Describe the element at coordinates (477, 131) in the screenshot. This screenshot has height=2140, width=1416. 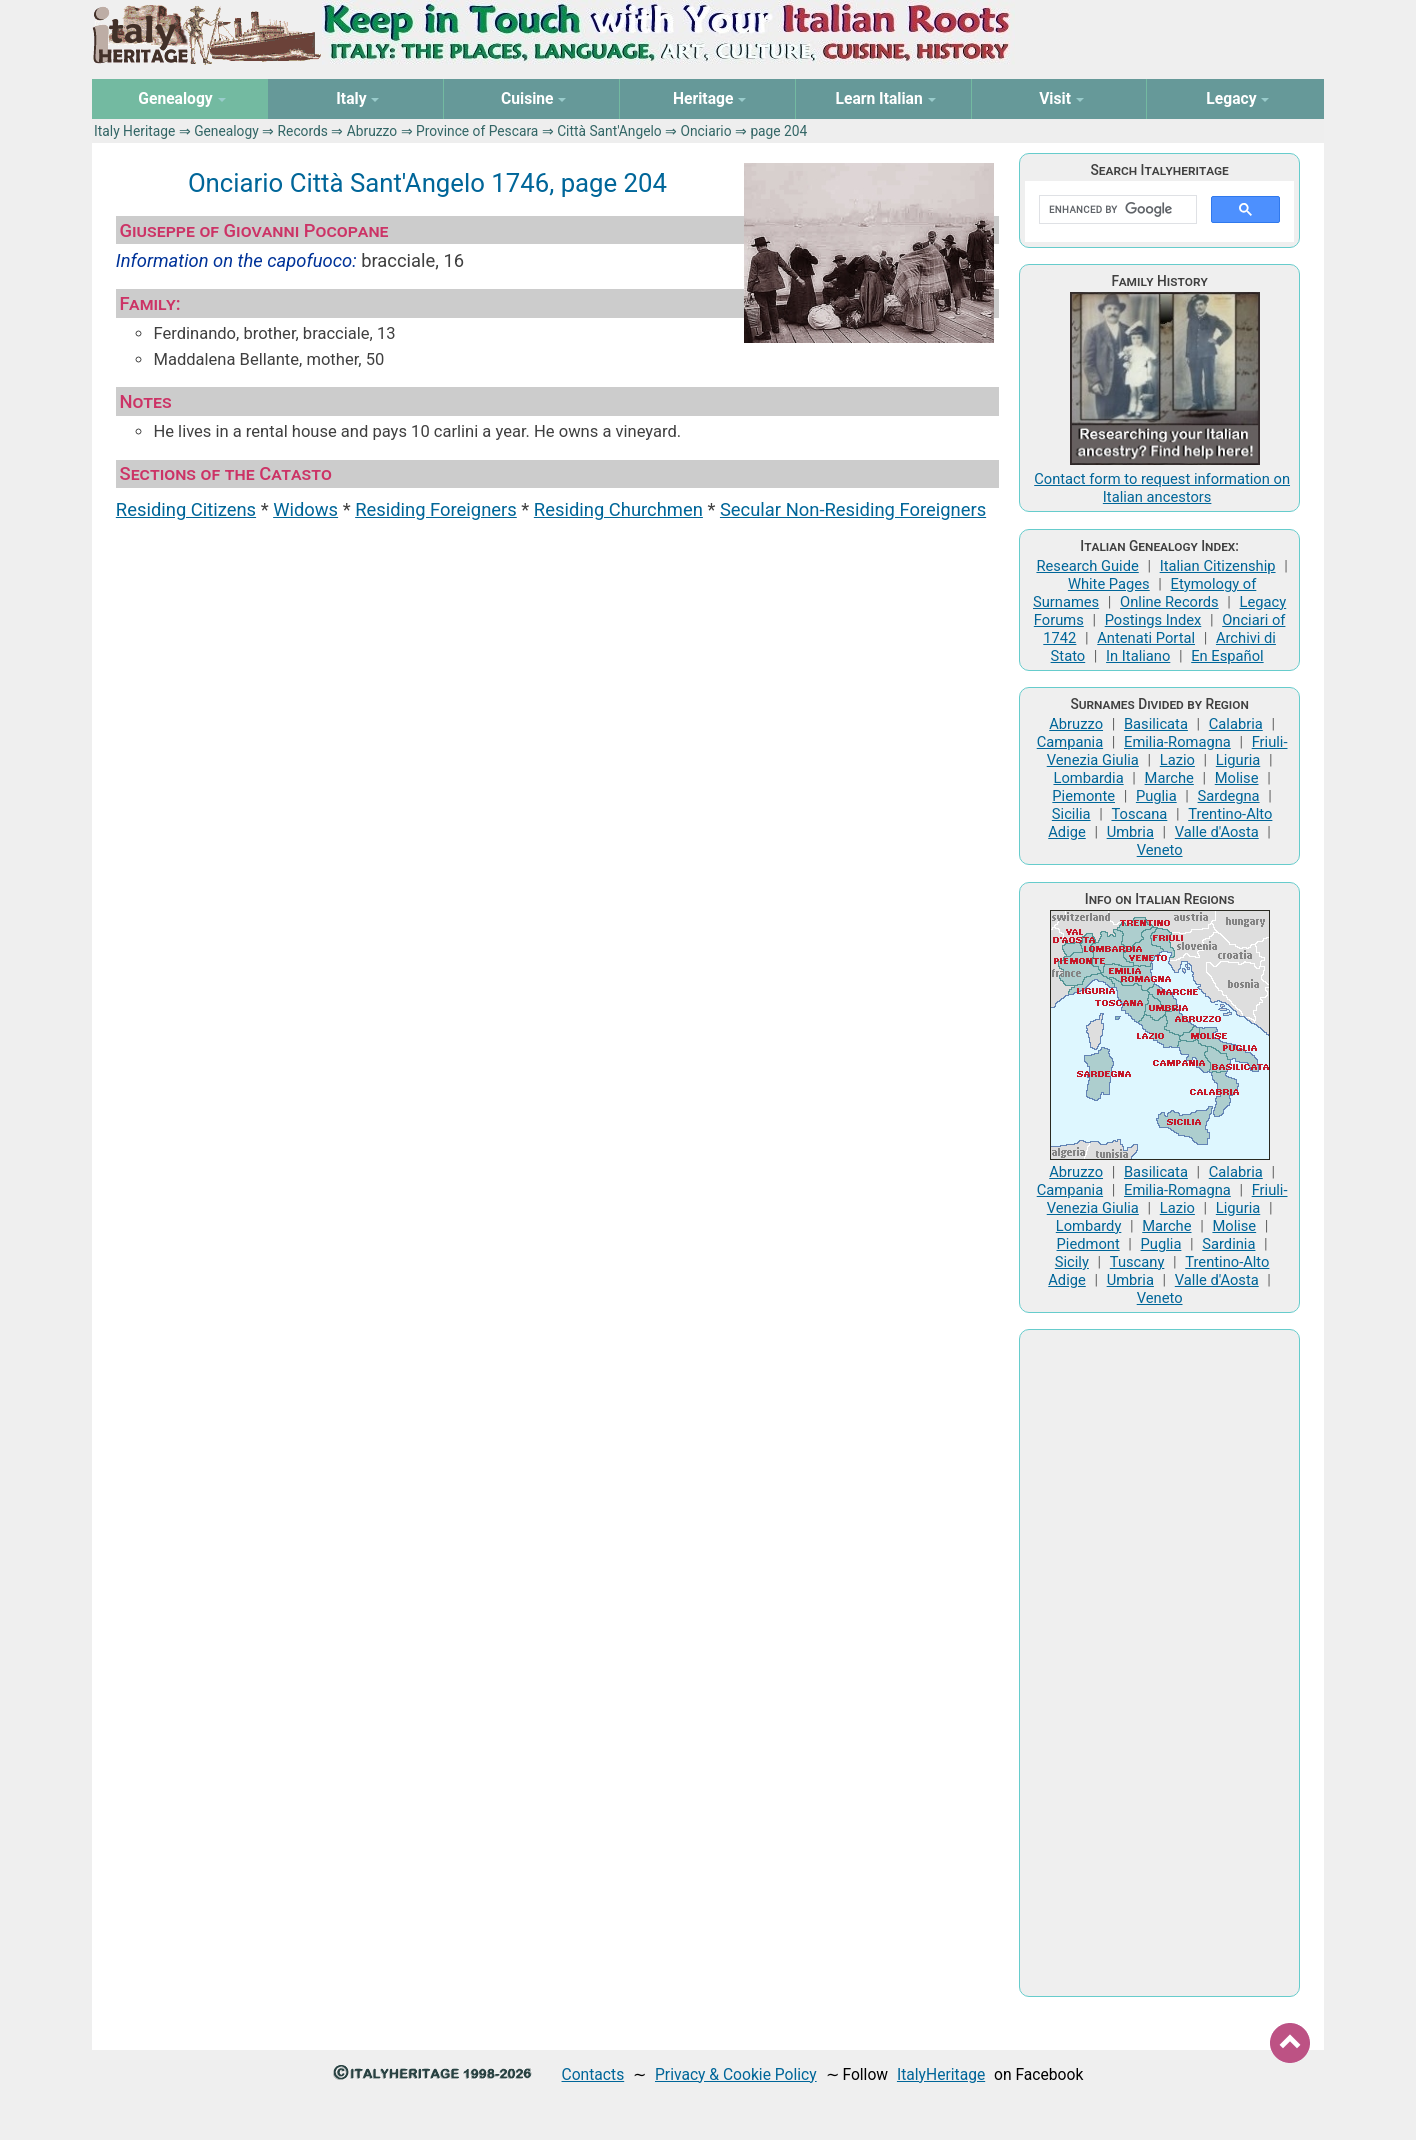
I see `Province of Pescara` at that location.